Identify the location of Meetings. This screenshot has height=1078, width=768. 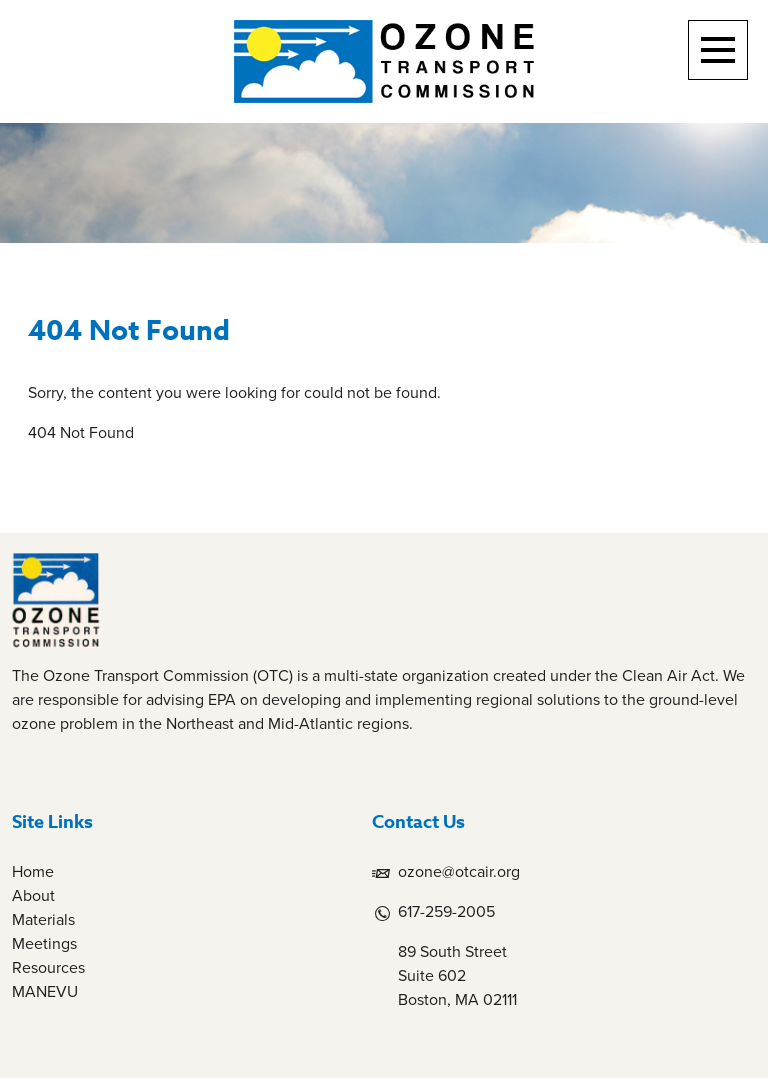
(44, 943).